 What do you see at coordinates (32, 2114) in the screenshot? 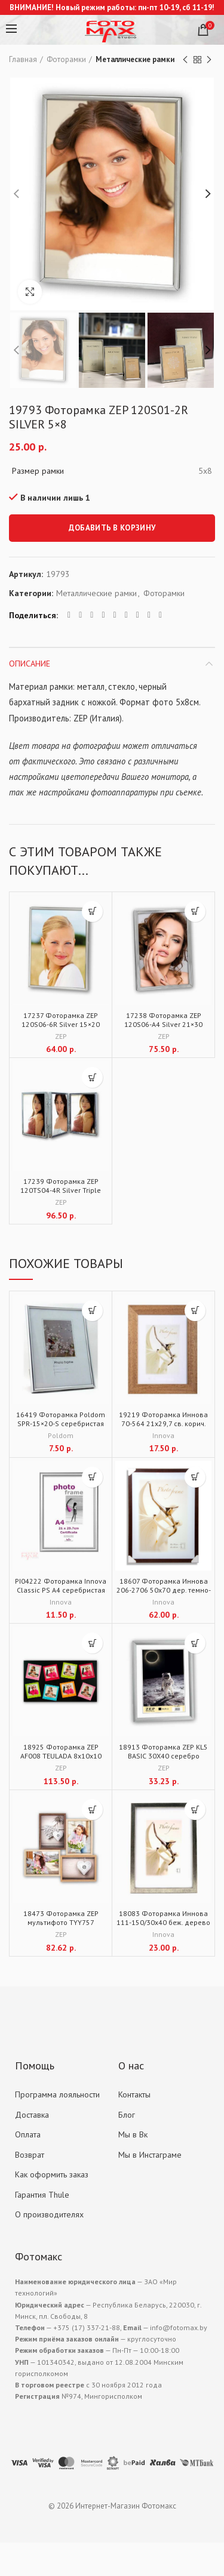
I see `Доставка` at bounding box center [32, 2114].